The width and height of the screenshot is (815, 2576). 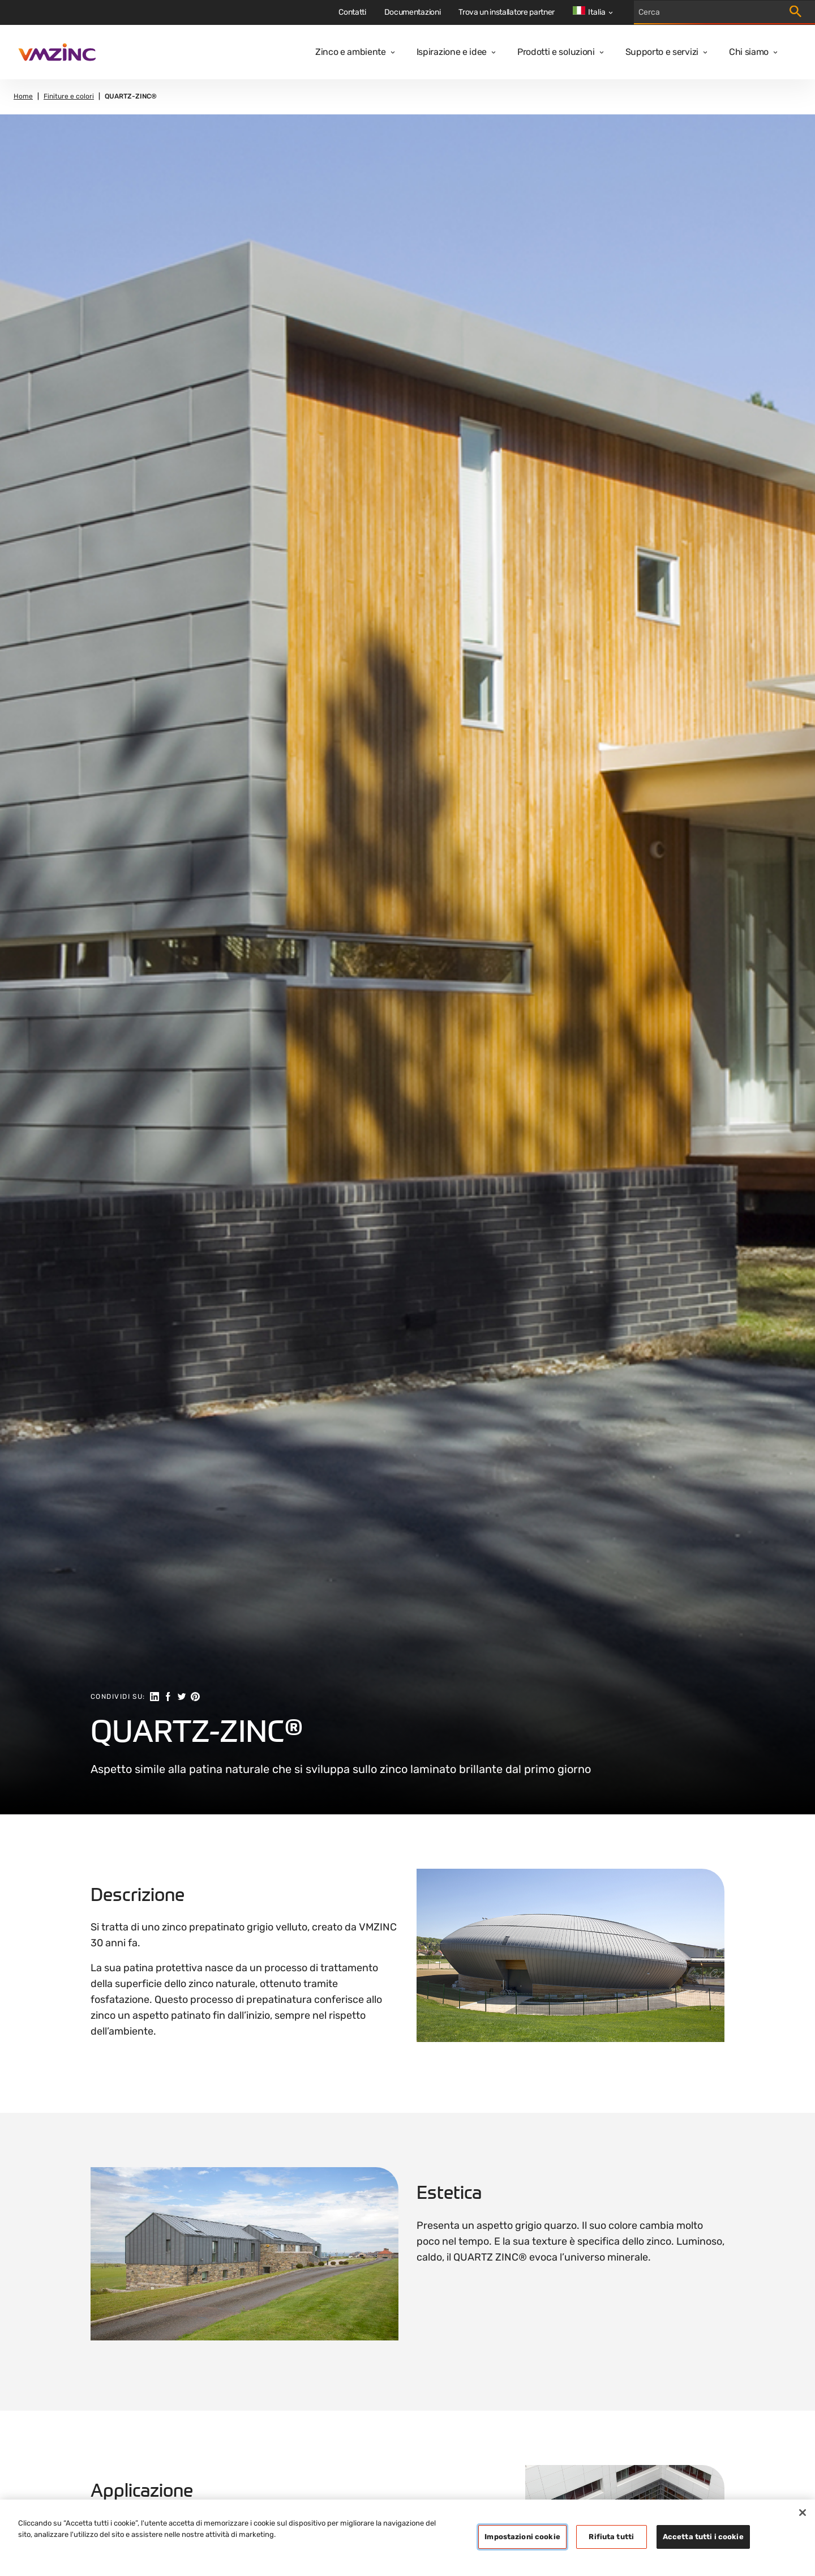 What do you see at coordinates (352, 12) in the screenshot?
I see `Contatti` at bounding box center [352, 12].